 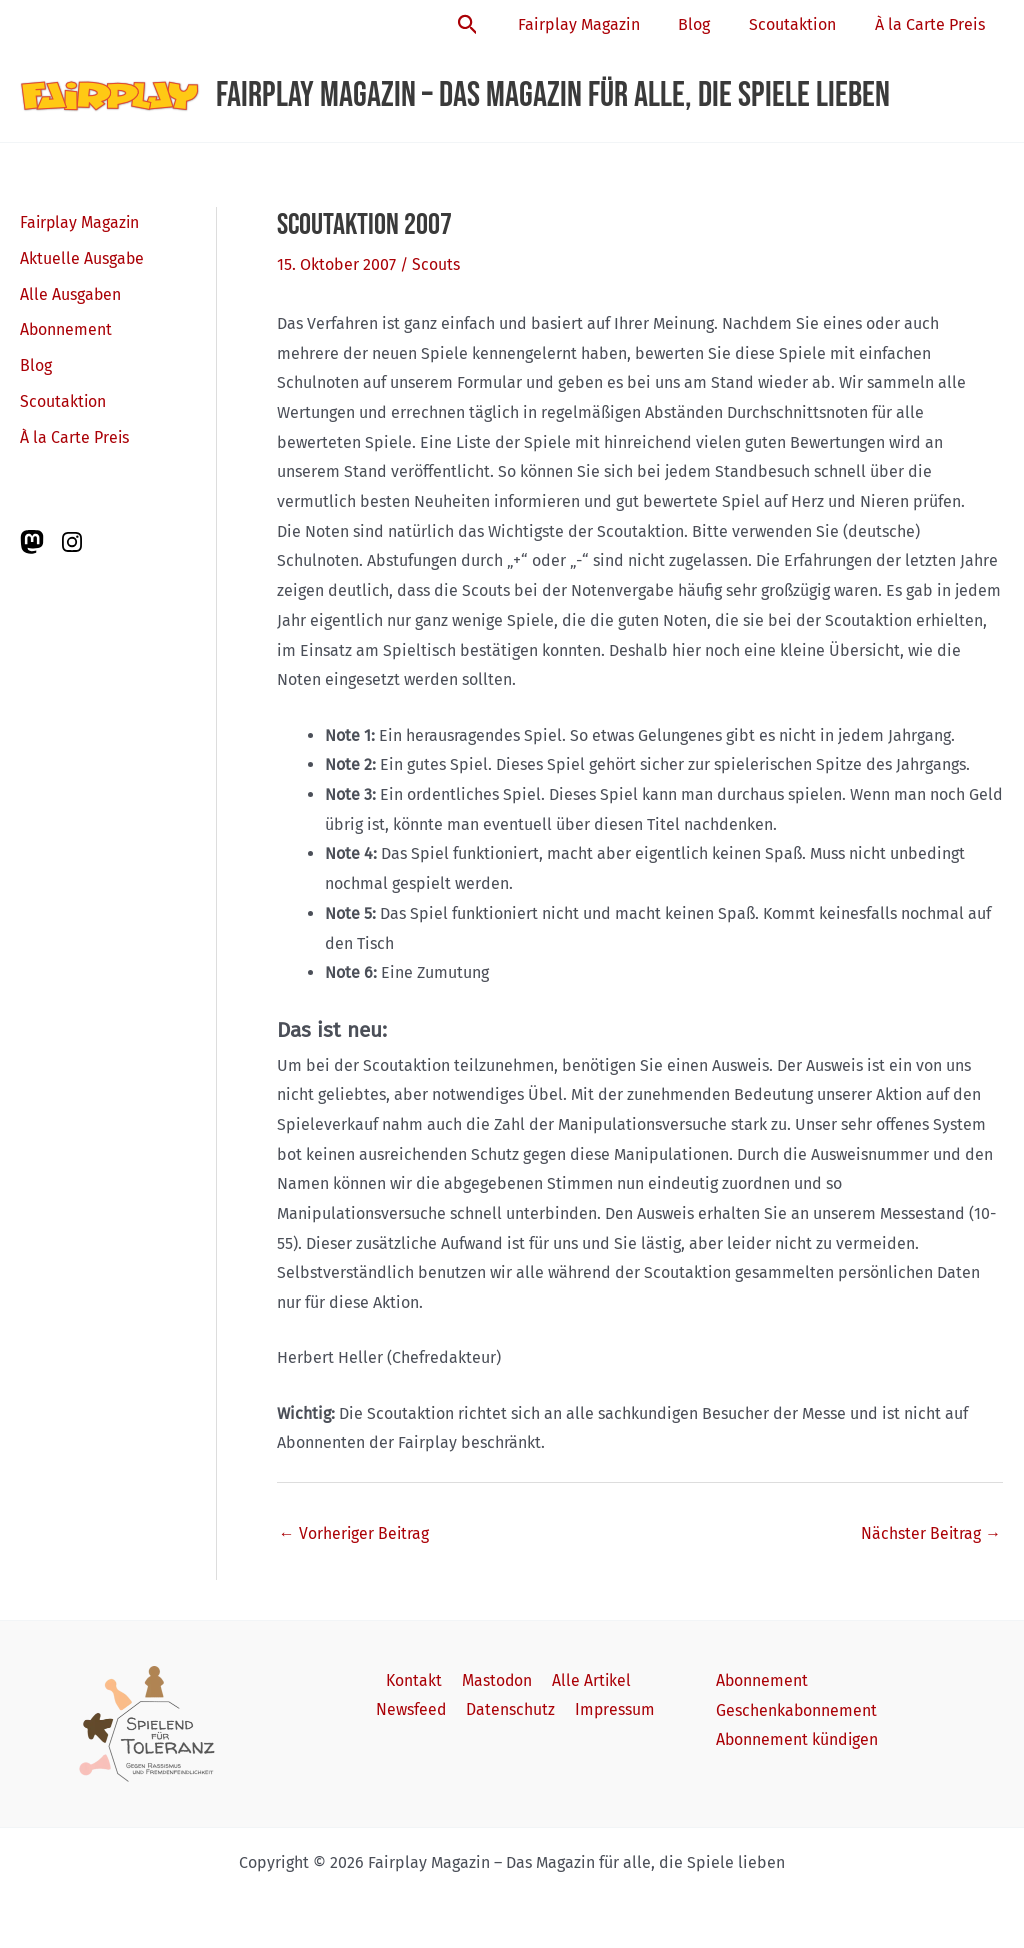 I want to click on Fairplay Magazin – Das Magazin für alle, die Spiele lieben, so click(x=553, y=95).